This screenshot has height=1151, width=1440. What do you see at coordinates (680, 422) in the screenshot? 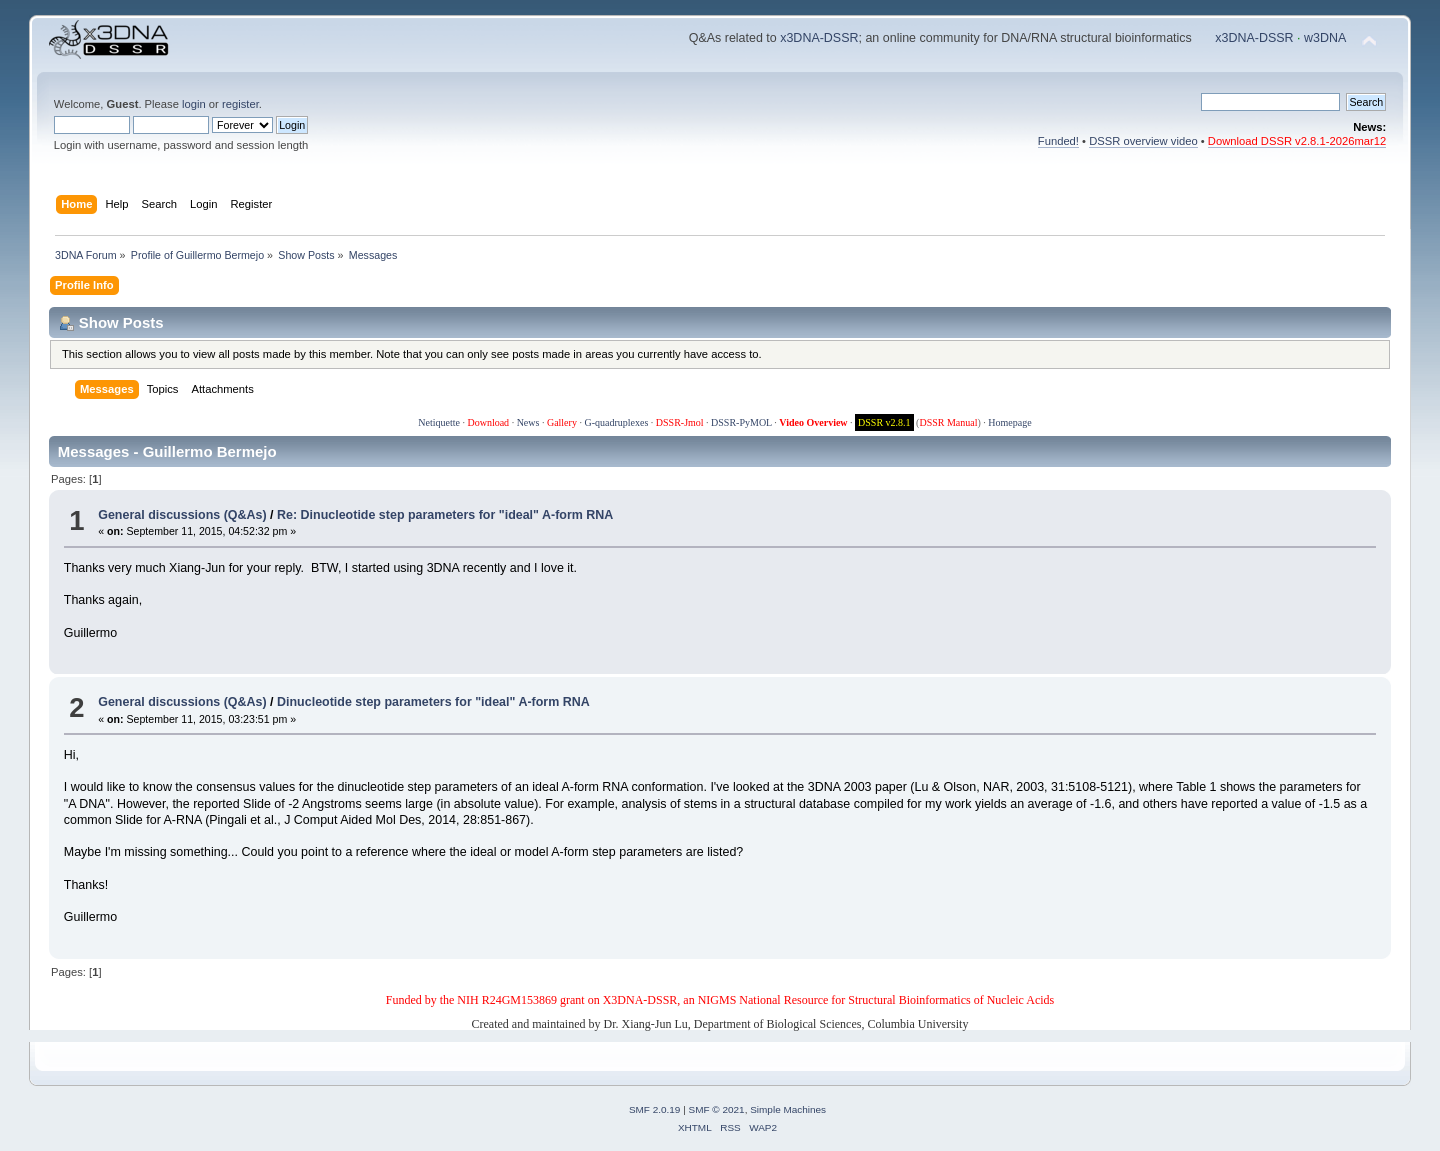
I see `DSSR-Jmol` at bounding box center [680, 422].